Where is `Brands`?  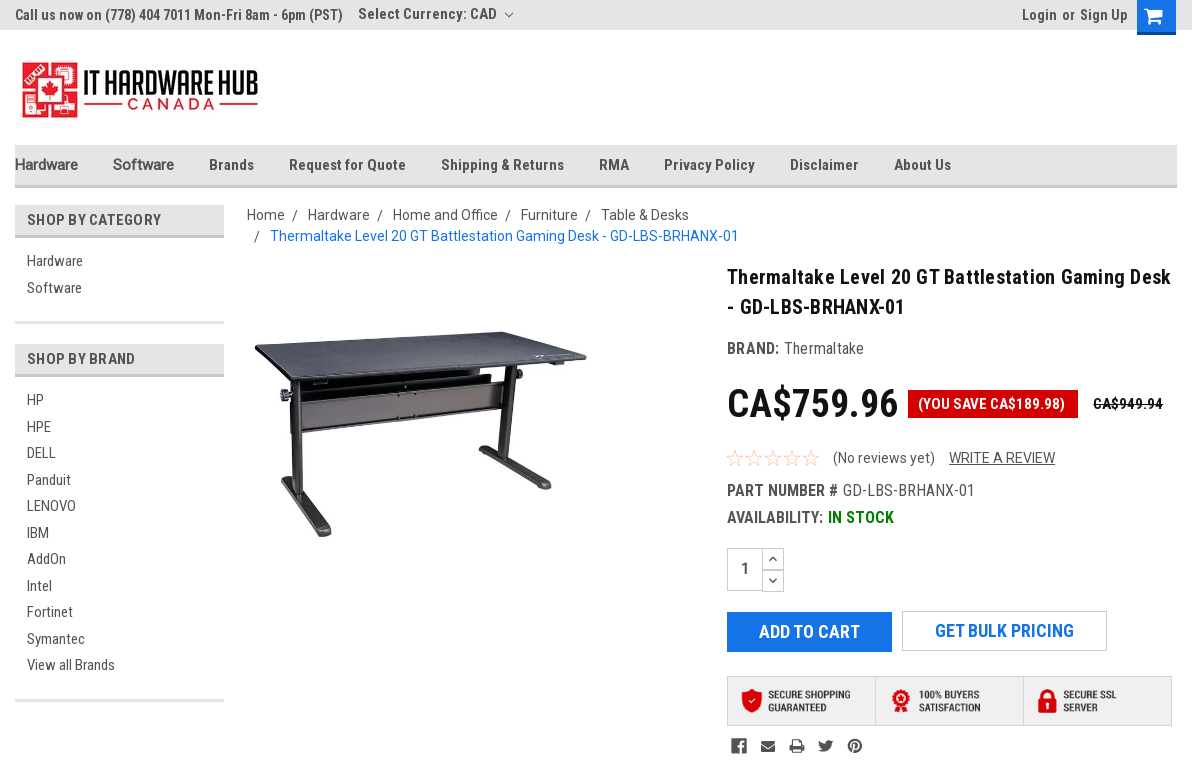 Brands is located at coordinates (231, 165).